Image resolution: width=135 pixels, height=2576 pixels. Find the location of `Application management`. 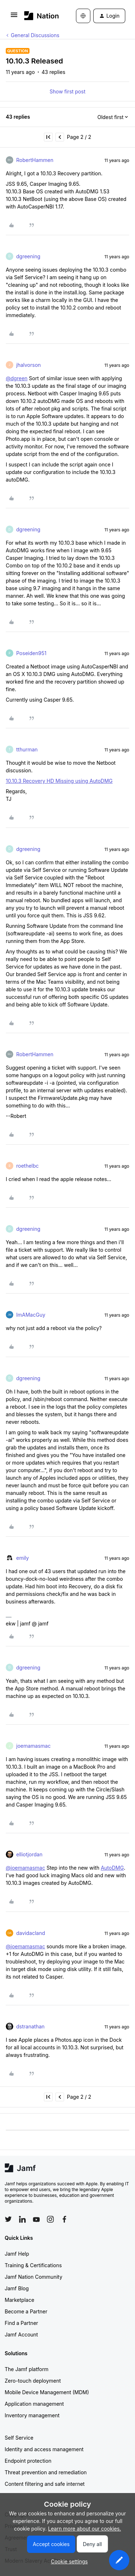

Application management is located at coordinates (34, 2404).